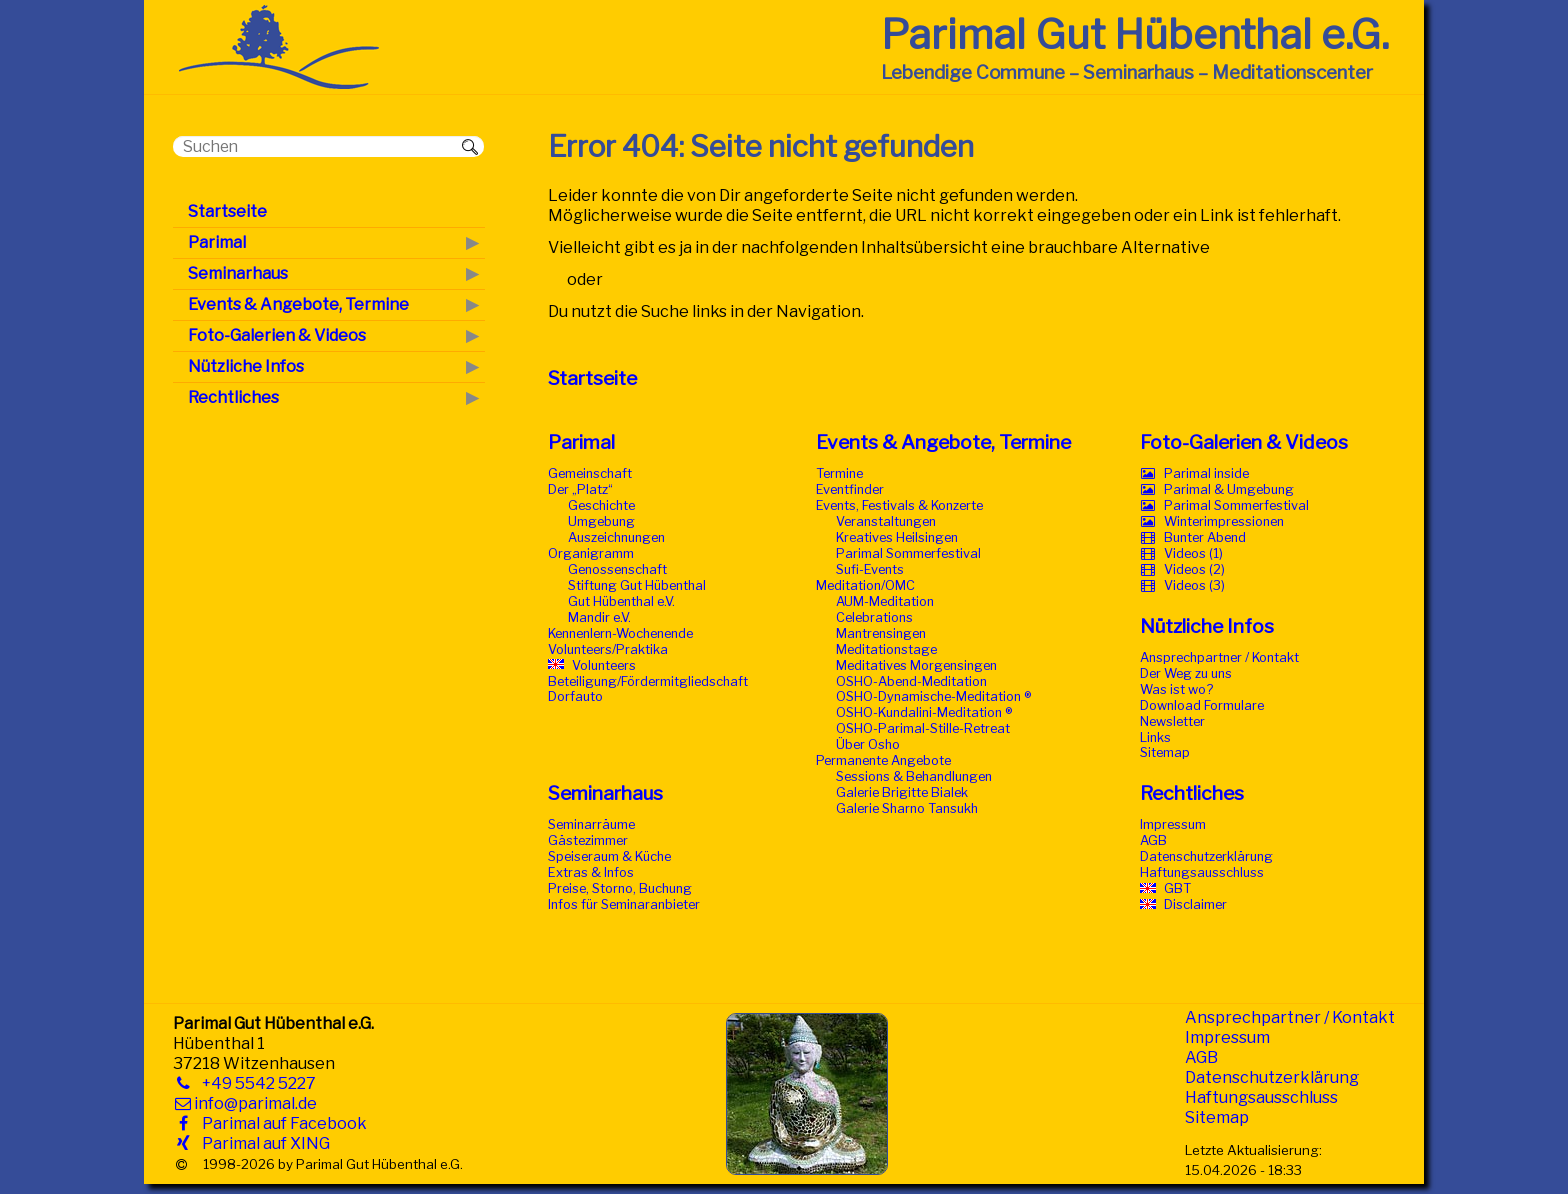 Image resolution: width=1568 pixels, height=1194 pixels. Describe the element at coordinates (943, 442) in the screenshot. I see `Events & Angebote, Termine` at that location.